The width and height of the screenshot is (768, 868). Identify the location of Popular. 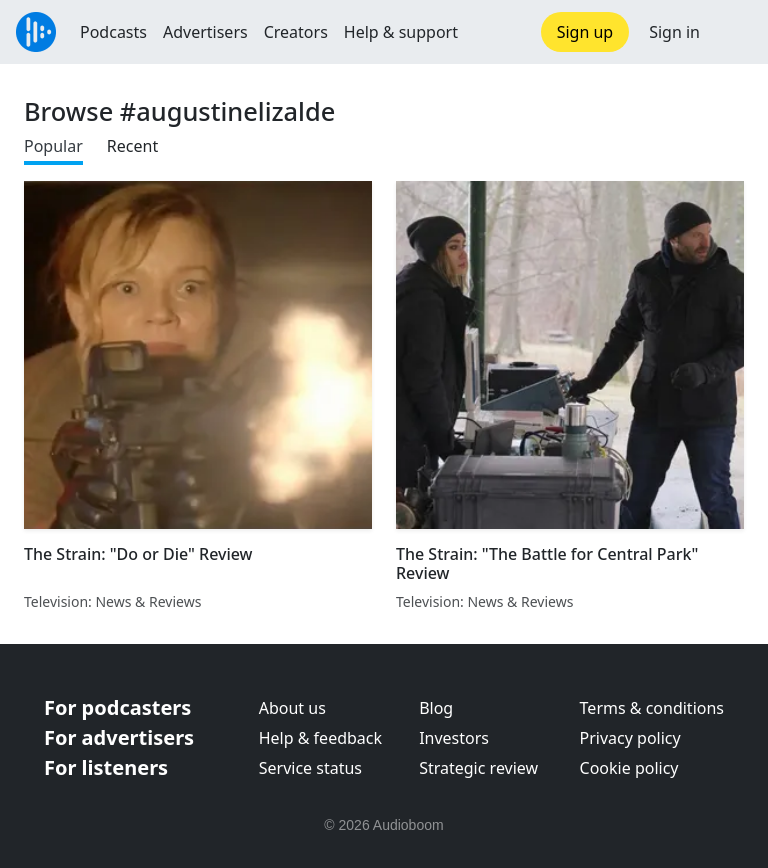
(53, 146).